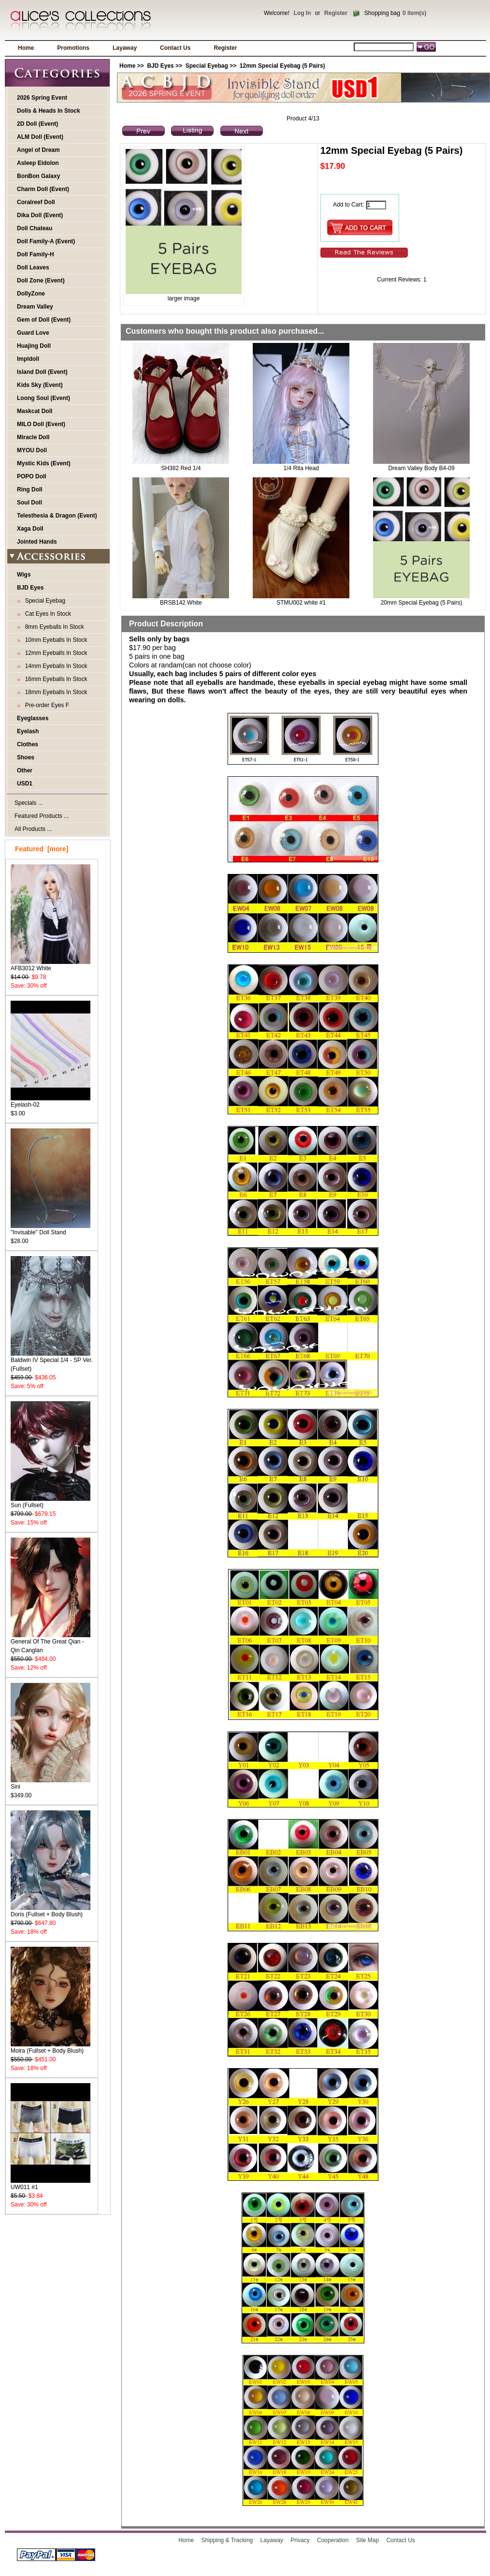  Describe the element at coordinates (73, 47) in the screenshot. I see `Promotions` at that location.